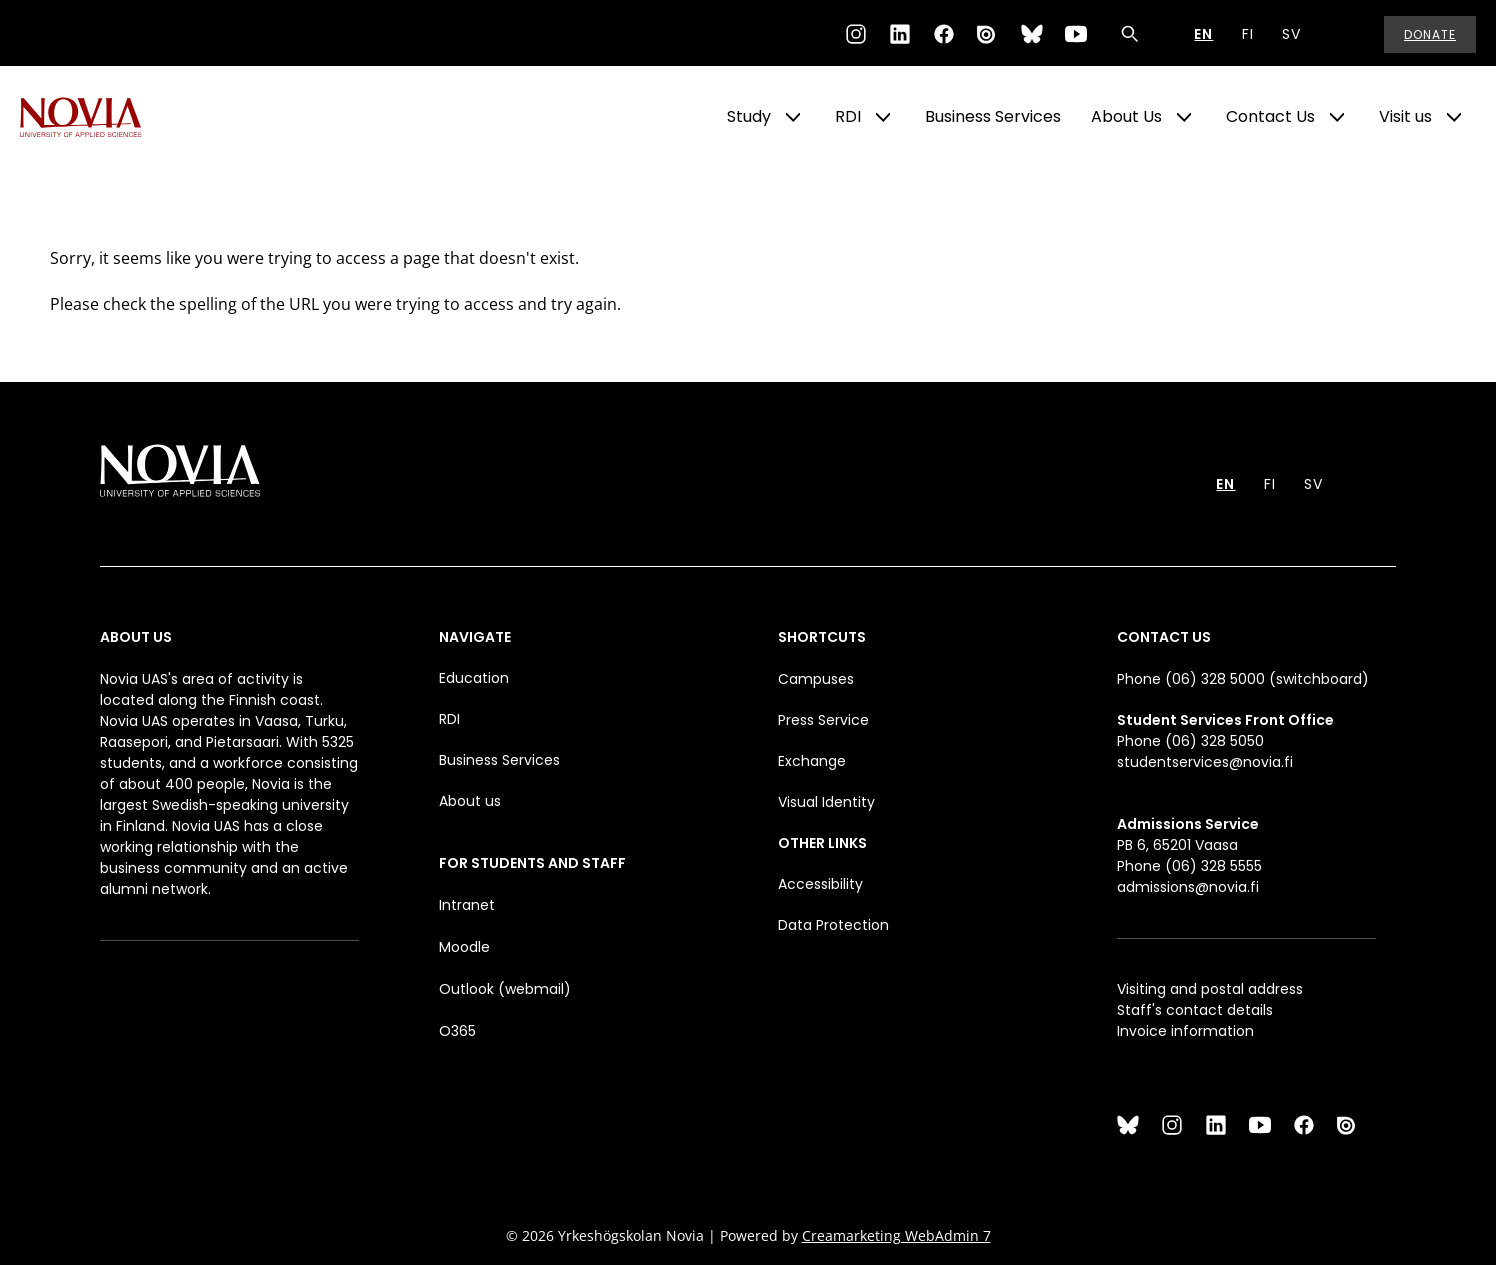 The width and height of the screenshot is (1496, 1265). I want to click on Intranet, so click(467, 905).